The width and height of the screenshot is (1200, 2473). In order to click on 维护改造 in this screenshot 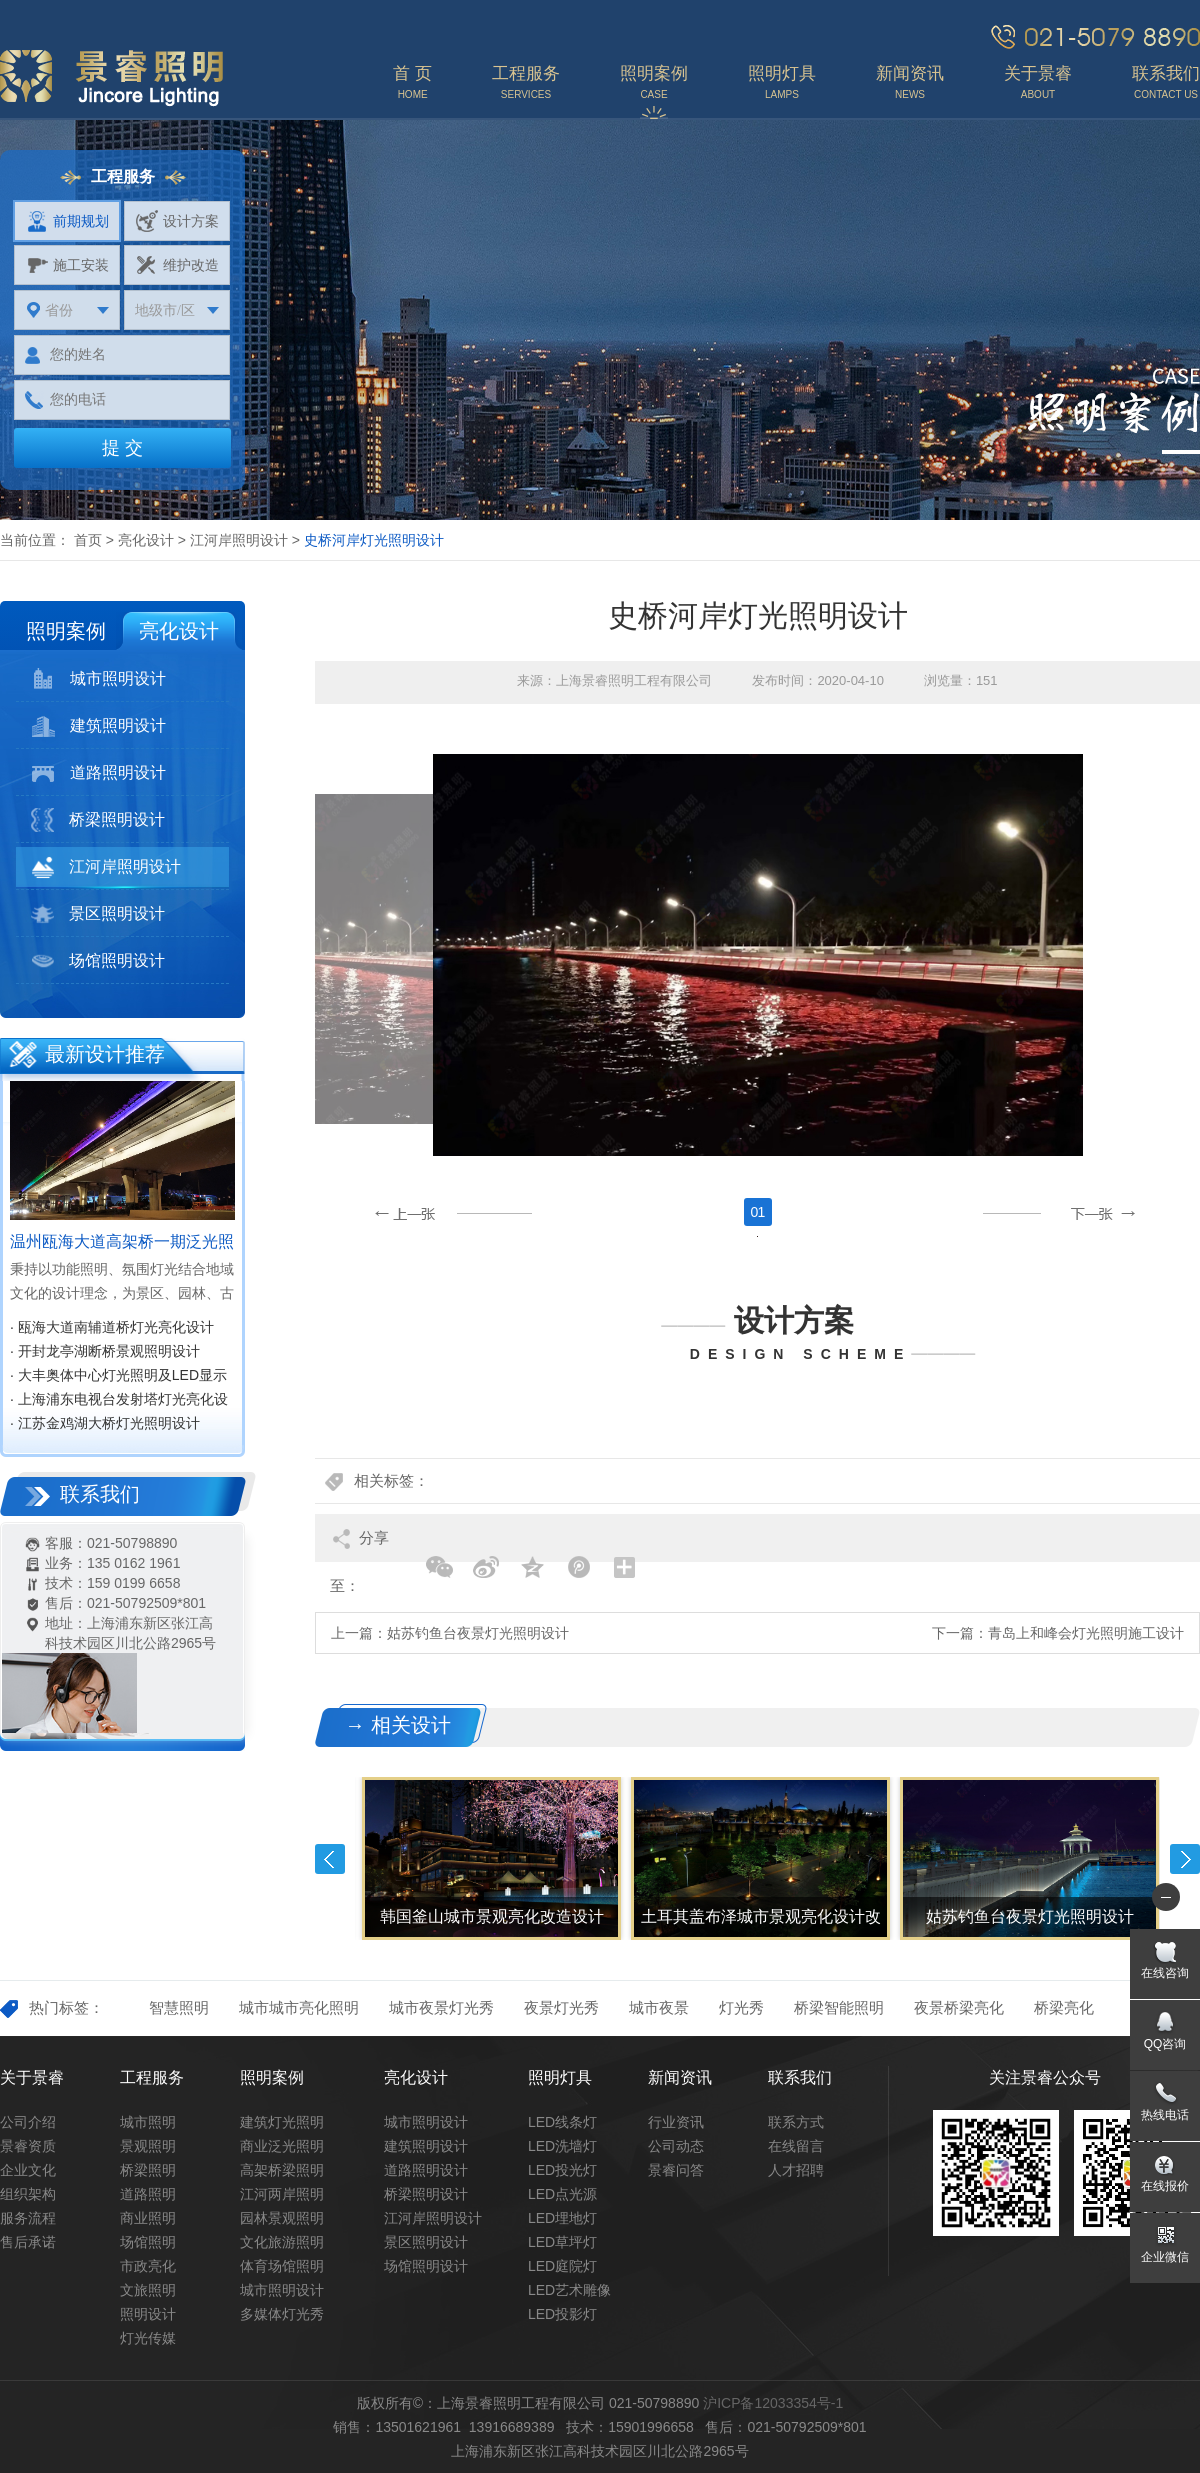, I will do `click(177, 265)`.